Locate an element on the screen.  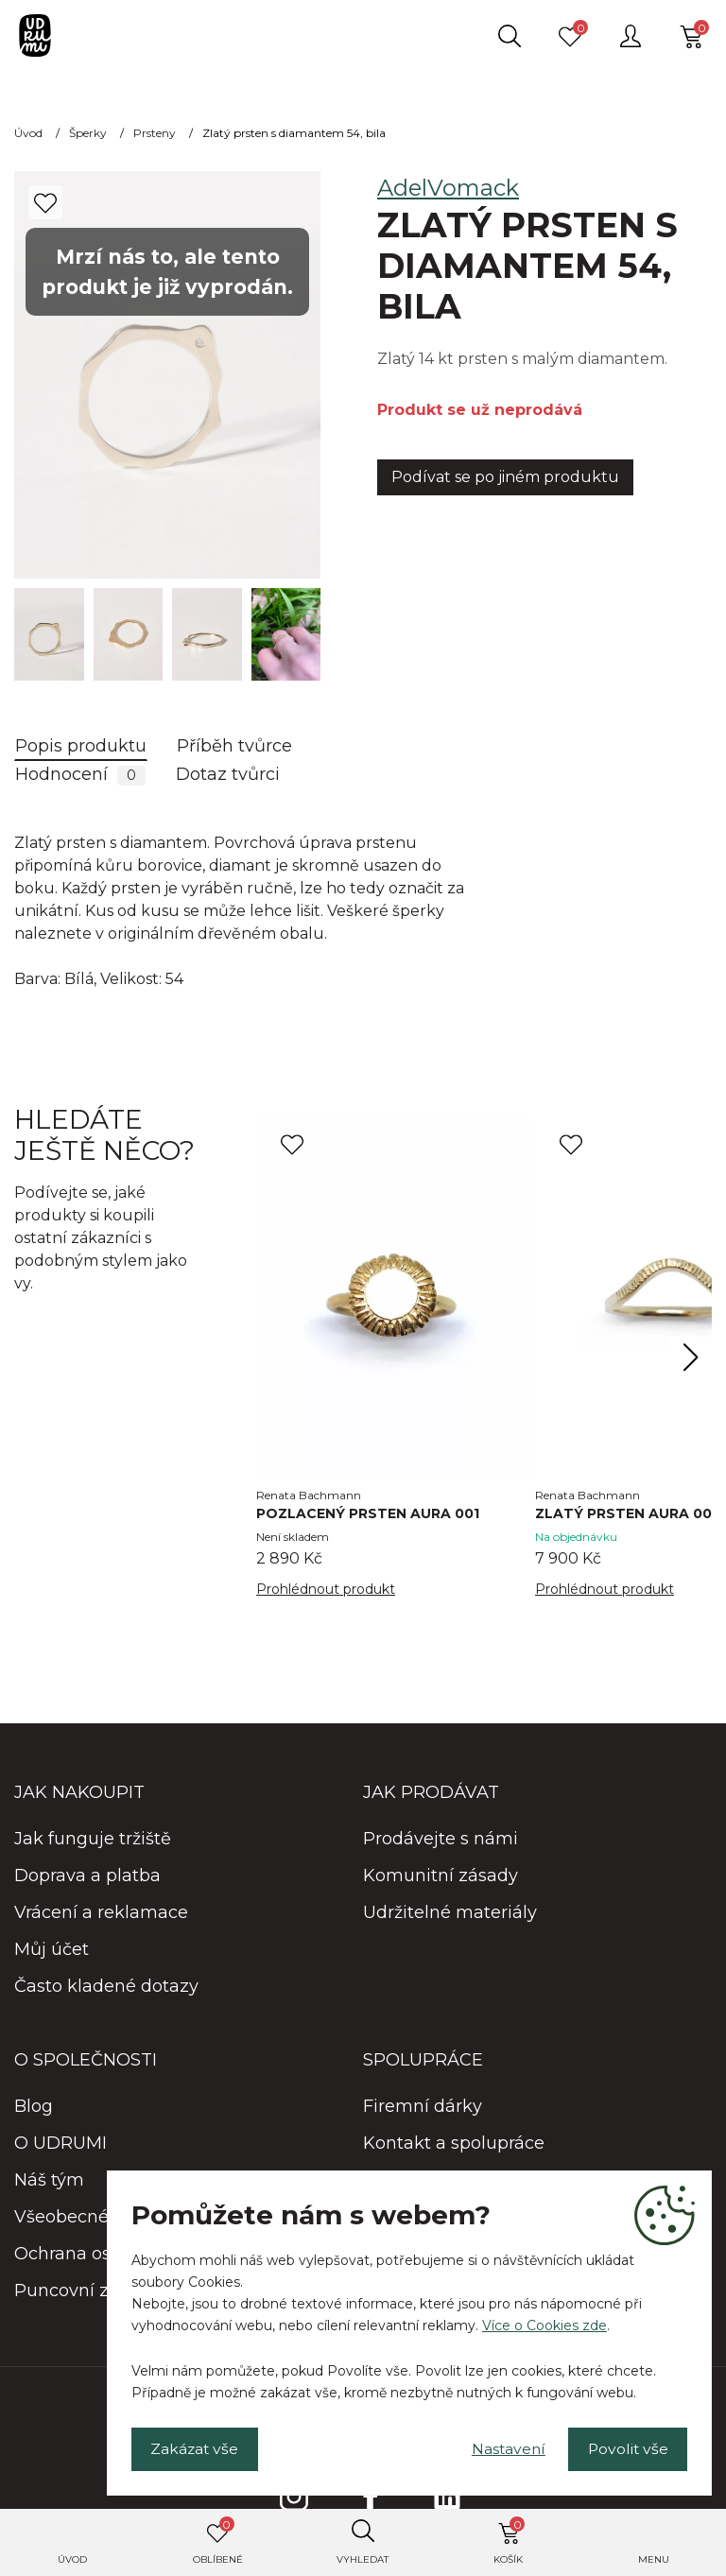
Komunitní zásady is located at coordinates (440, 1876).